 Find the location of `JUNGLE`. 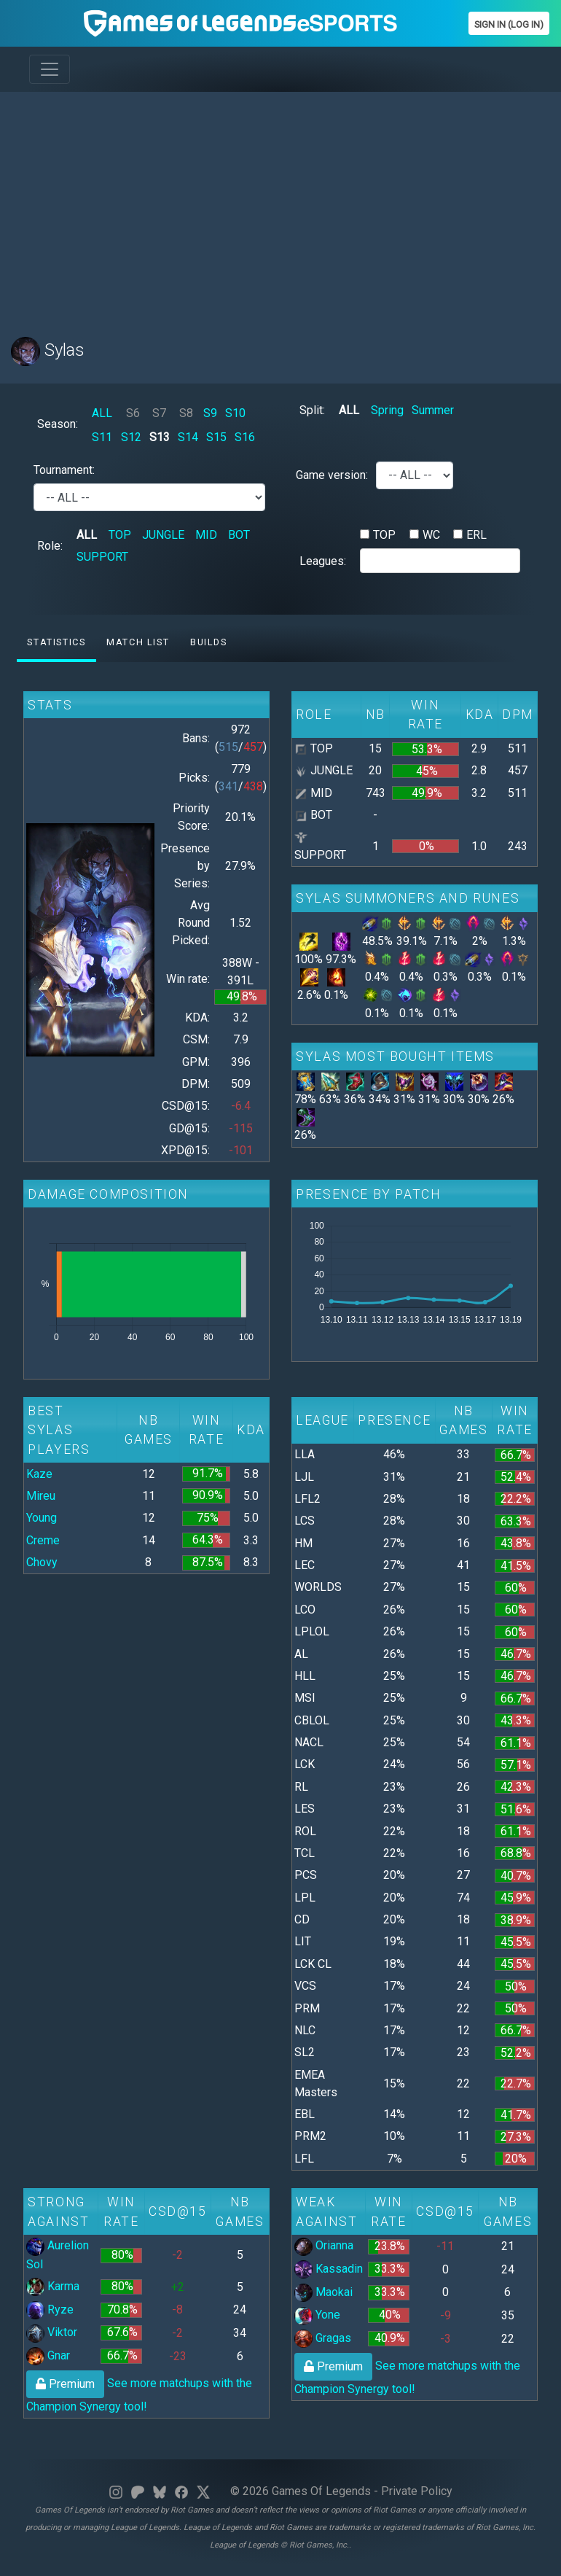

JUNGLE is located at coordinates (163, 535).